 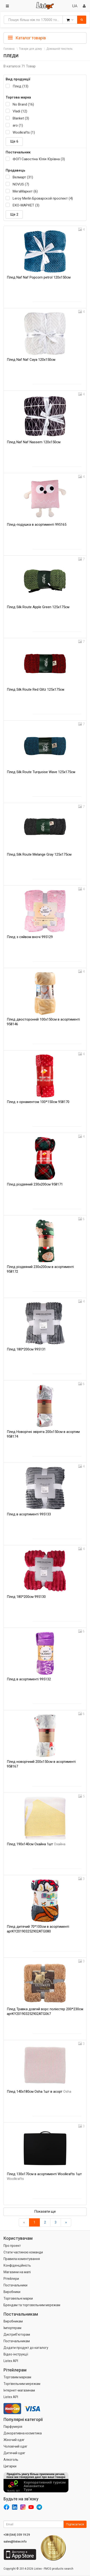 I want to click on Плед 190х140см Охайна 1шт, so click(x=36, y=1844).